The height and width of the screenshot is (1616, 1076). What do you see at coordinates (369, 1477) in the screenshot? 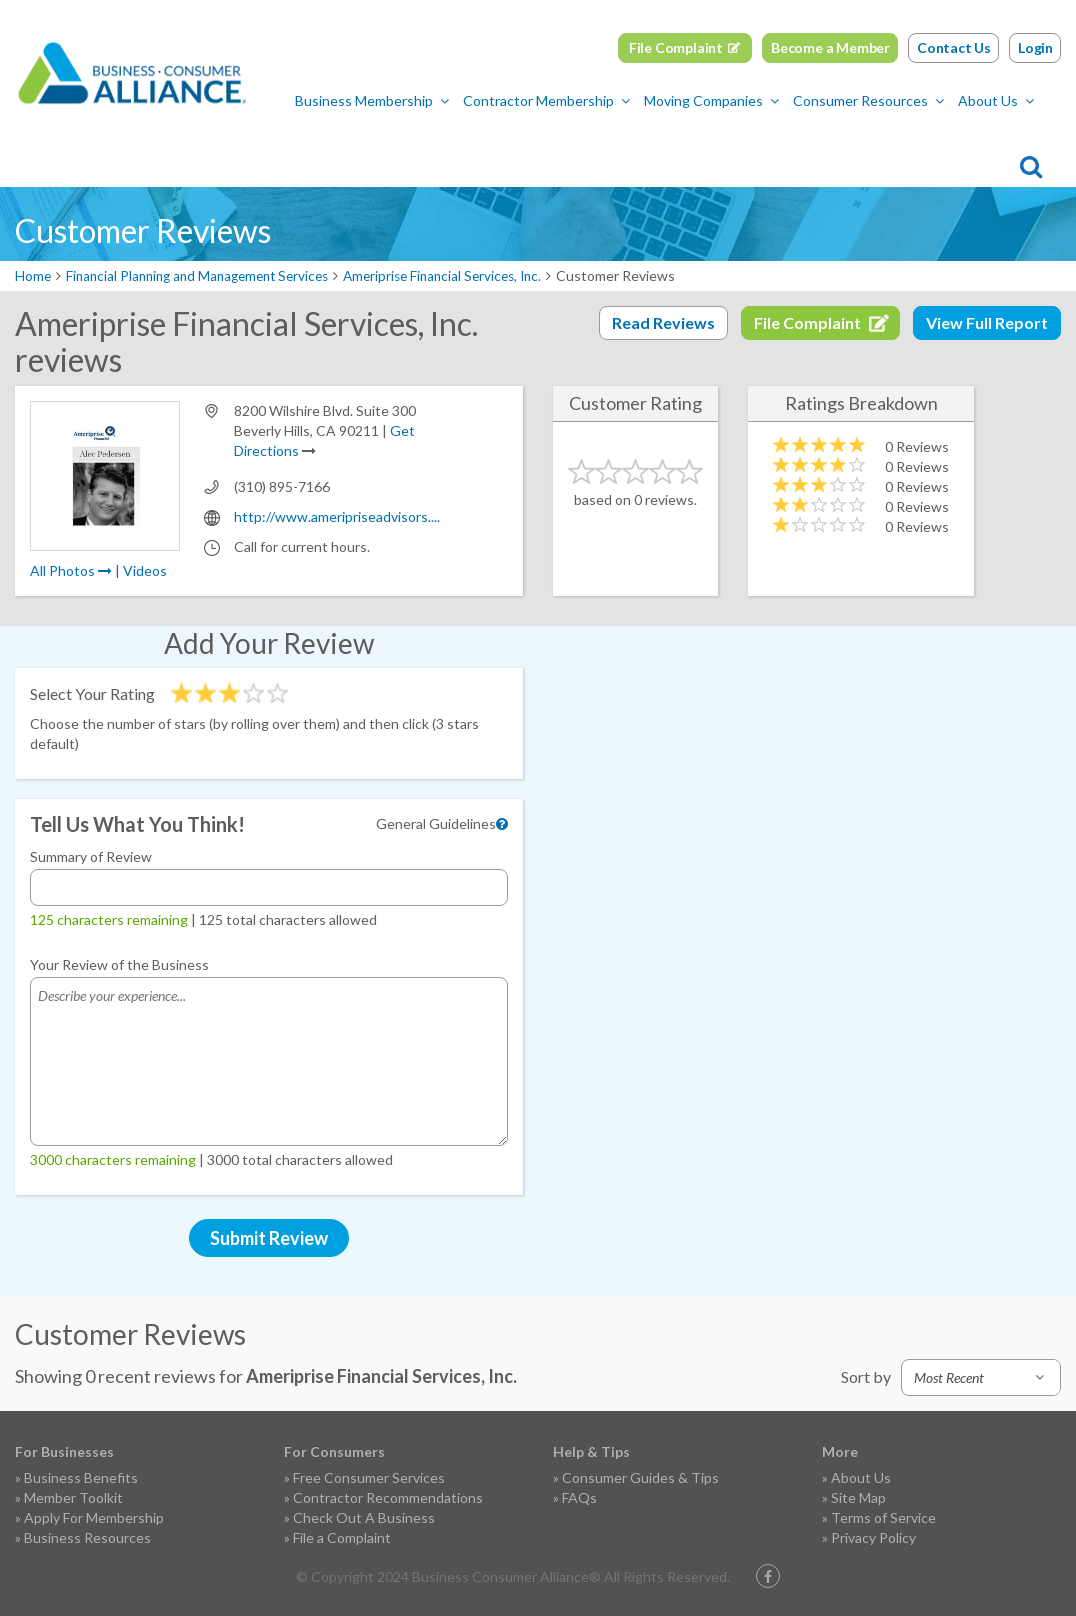
I see `Free Consumer Services` at bounding box center [369, 1477].